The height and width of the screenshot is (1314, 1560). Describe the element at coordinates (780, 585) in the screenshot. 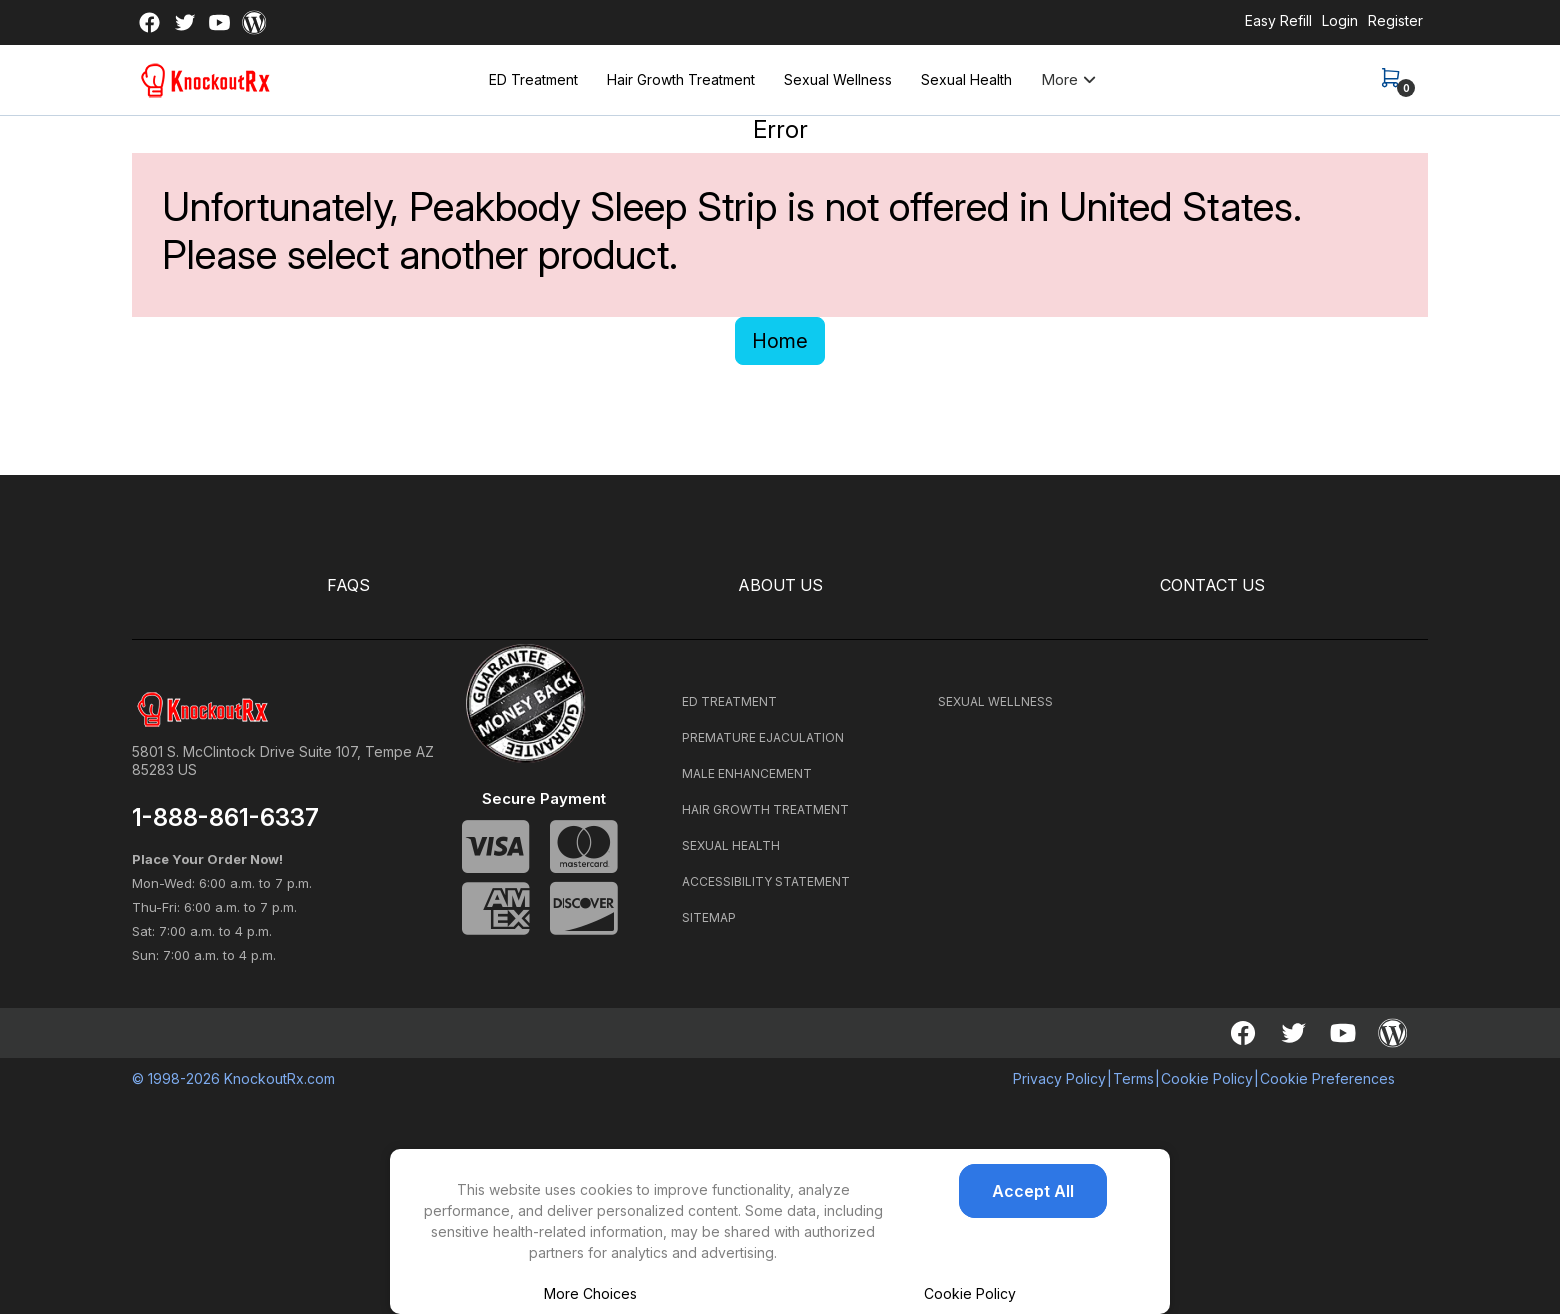

I see `ABOUT US` at that location.